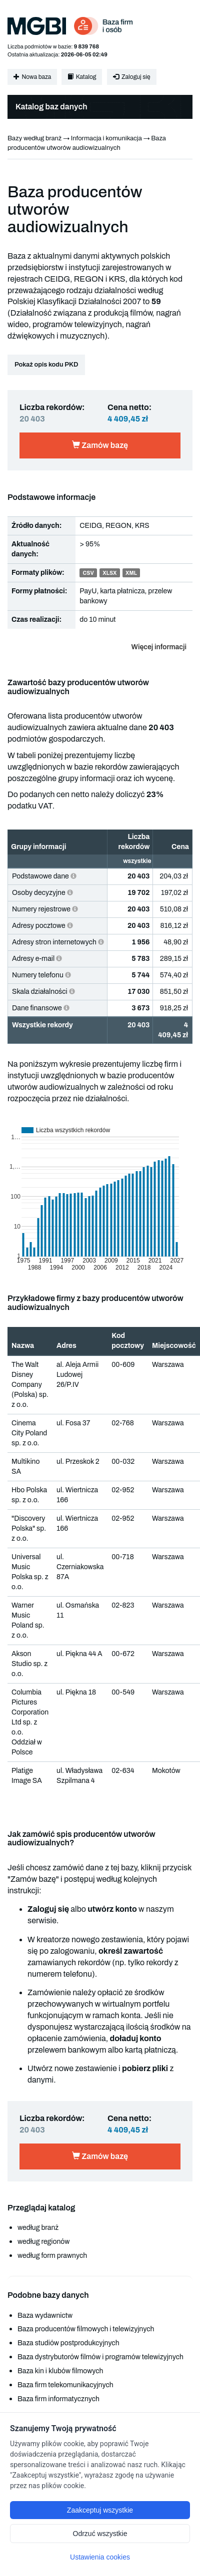 Image resolution: width=200 pixels, height=2576 pixels. I want to click on XML, so click(131, 573).